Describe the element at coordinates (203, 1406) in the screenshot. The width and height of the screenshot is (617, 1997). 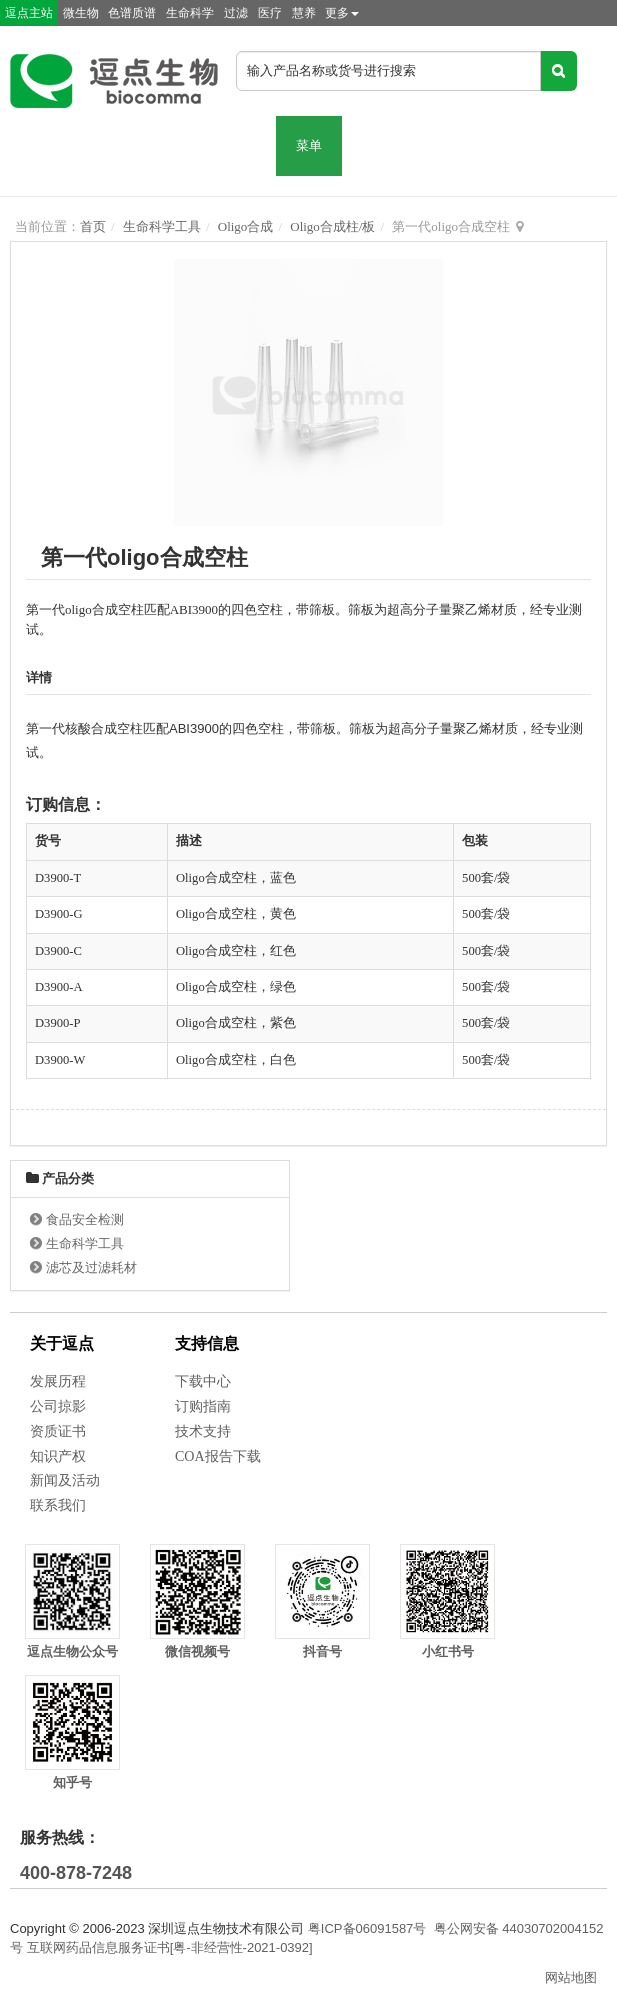
I see `订购指南` at that location.